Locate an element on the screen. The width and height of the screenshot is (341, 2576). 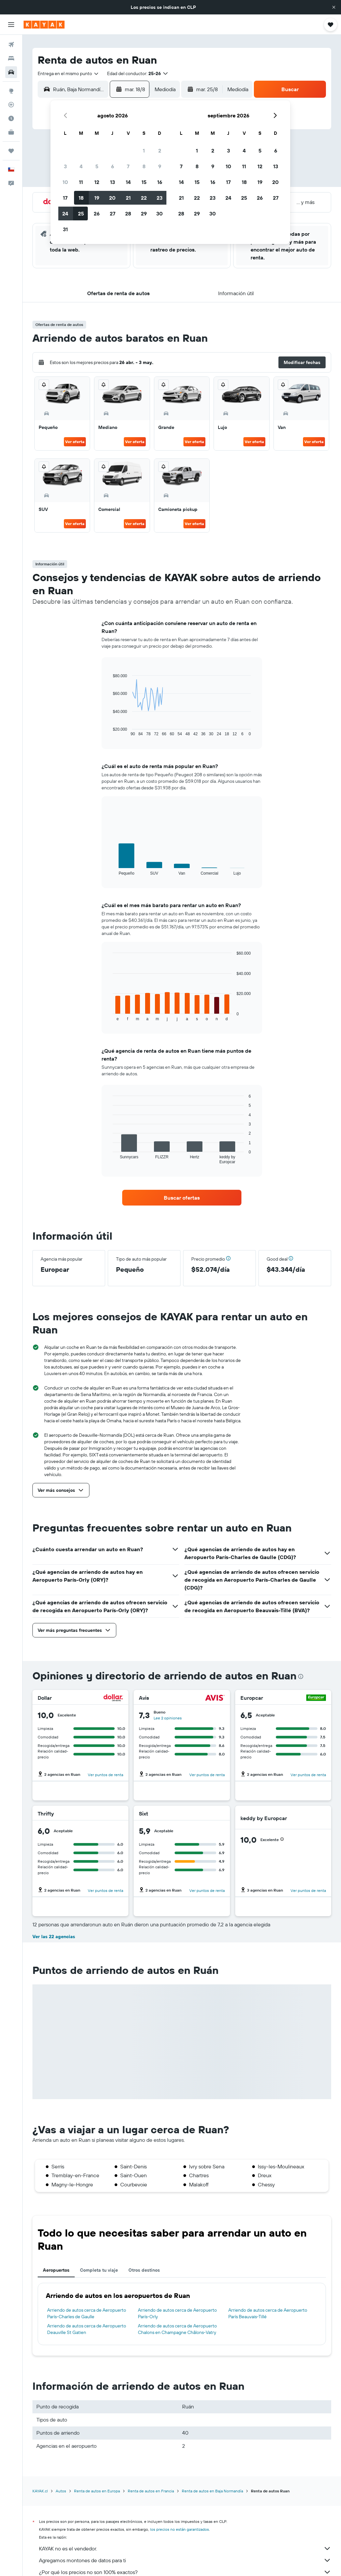
Arriendo de autos cerca de Aeropuerto París-Charles de Gaulle is located at coordinates (86, 2313).